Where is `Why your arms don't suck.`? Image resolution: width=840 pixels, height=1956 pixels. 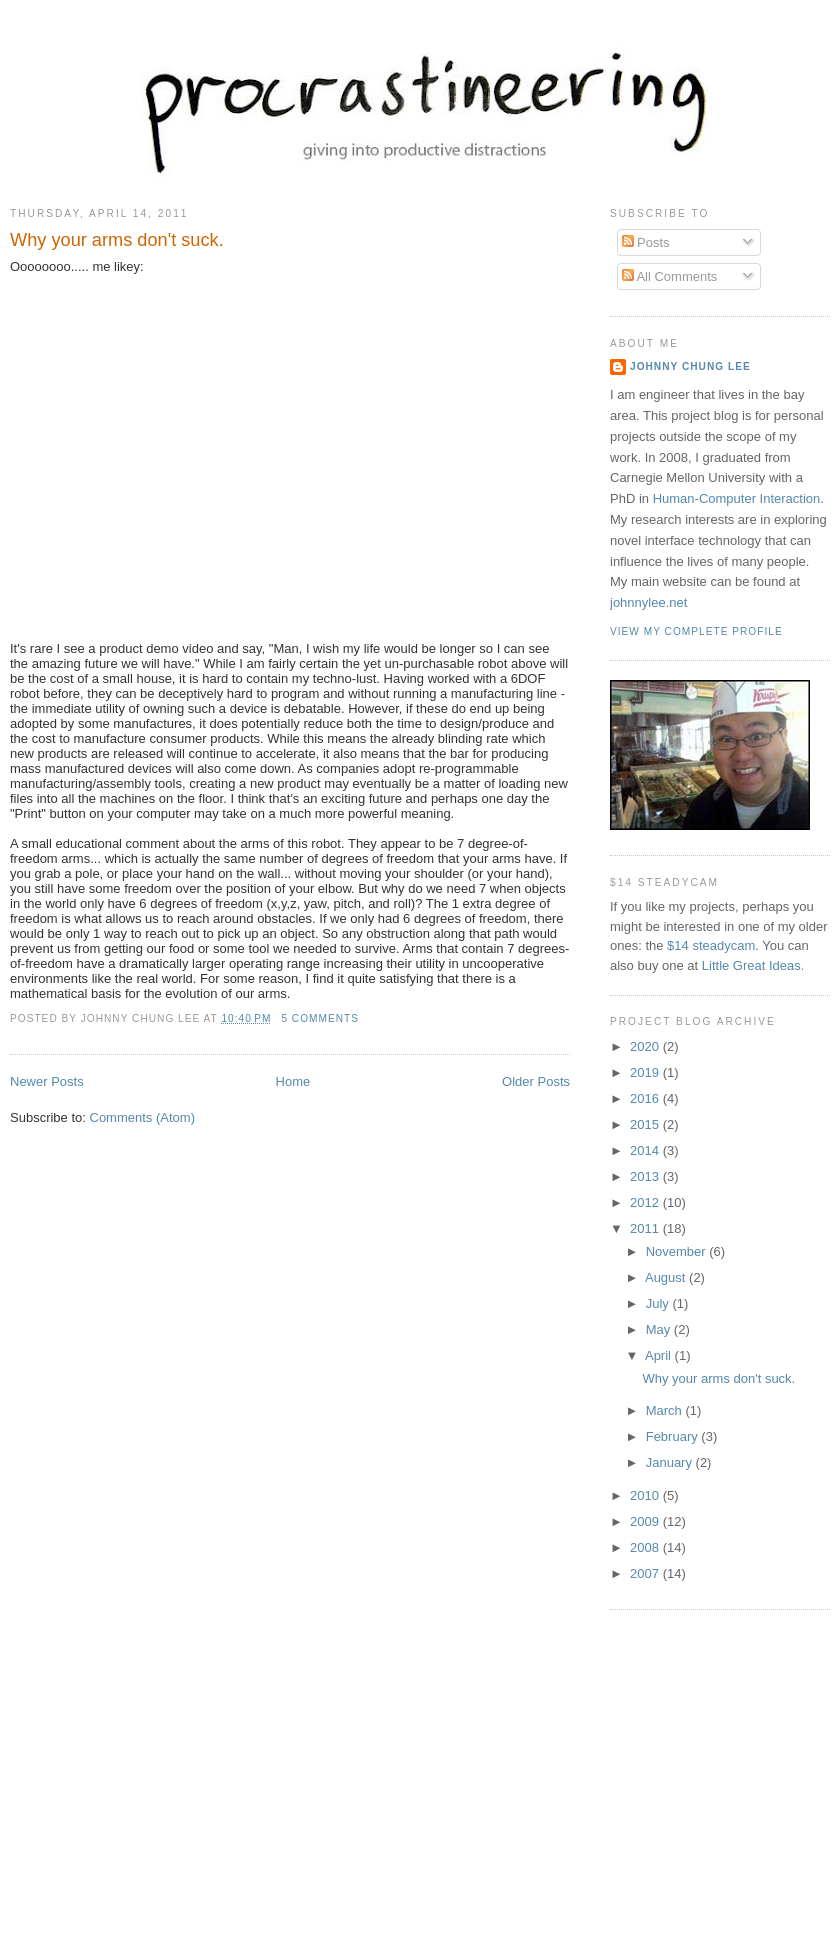
Why your arms don't suck. is located at coordinates (117, 240).